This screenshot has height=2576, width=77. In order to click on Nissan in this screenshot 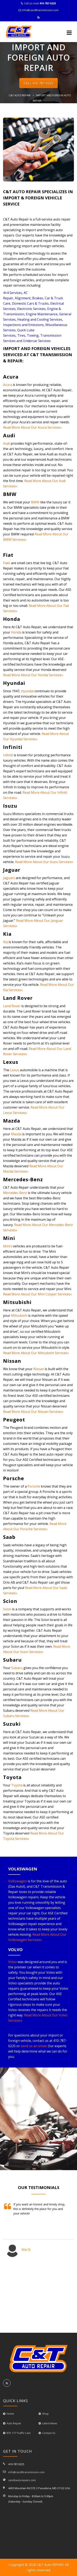, I will do `click(38, 1369)`.